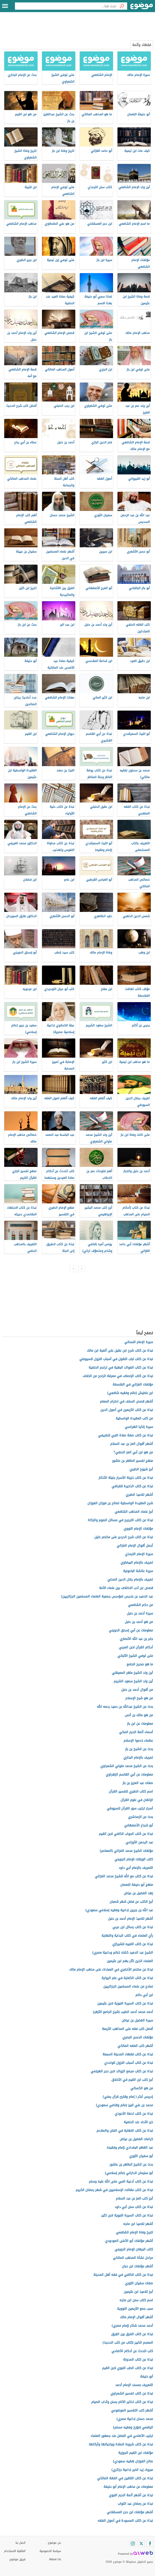  I want to click on مؤلفات الإمام النووي, so click(138, 1528).